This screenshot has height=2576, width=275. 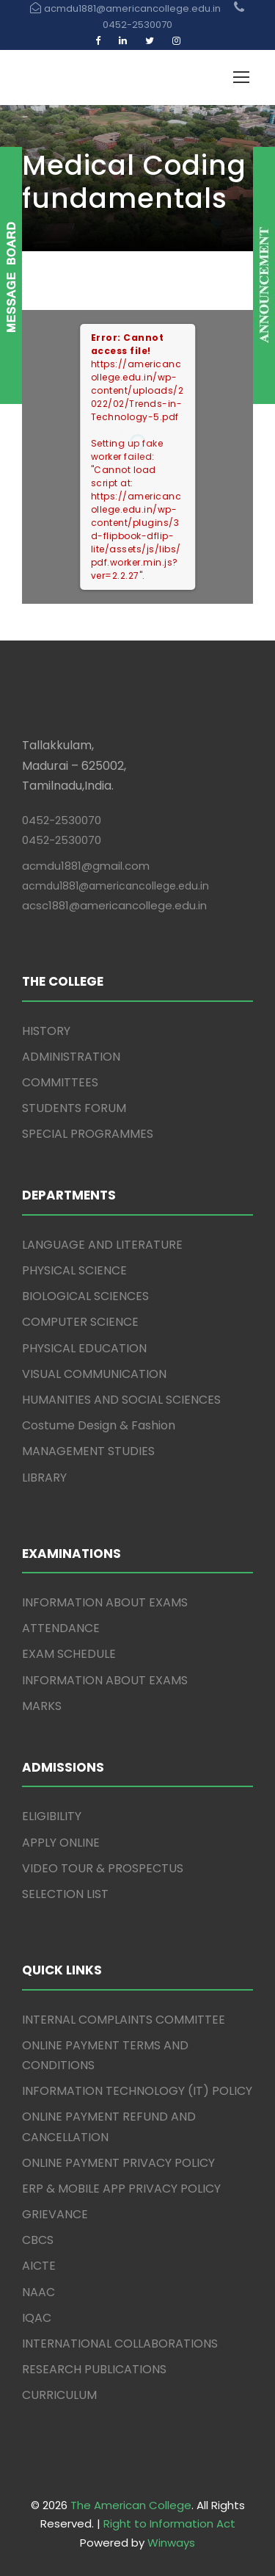 I want to click on BIOLOGICAL SCIENCES, so click(x=85, y=1296).